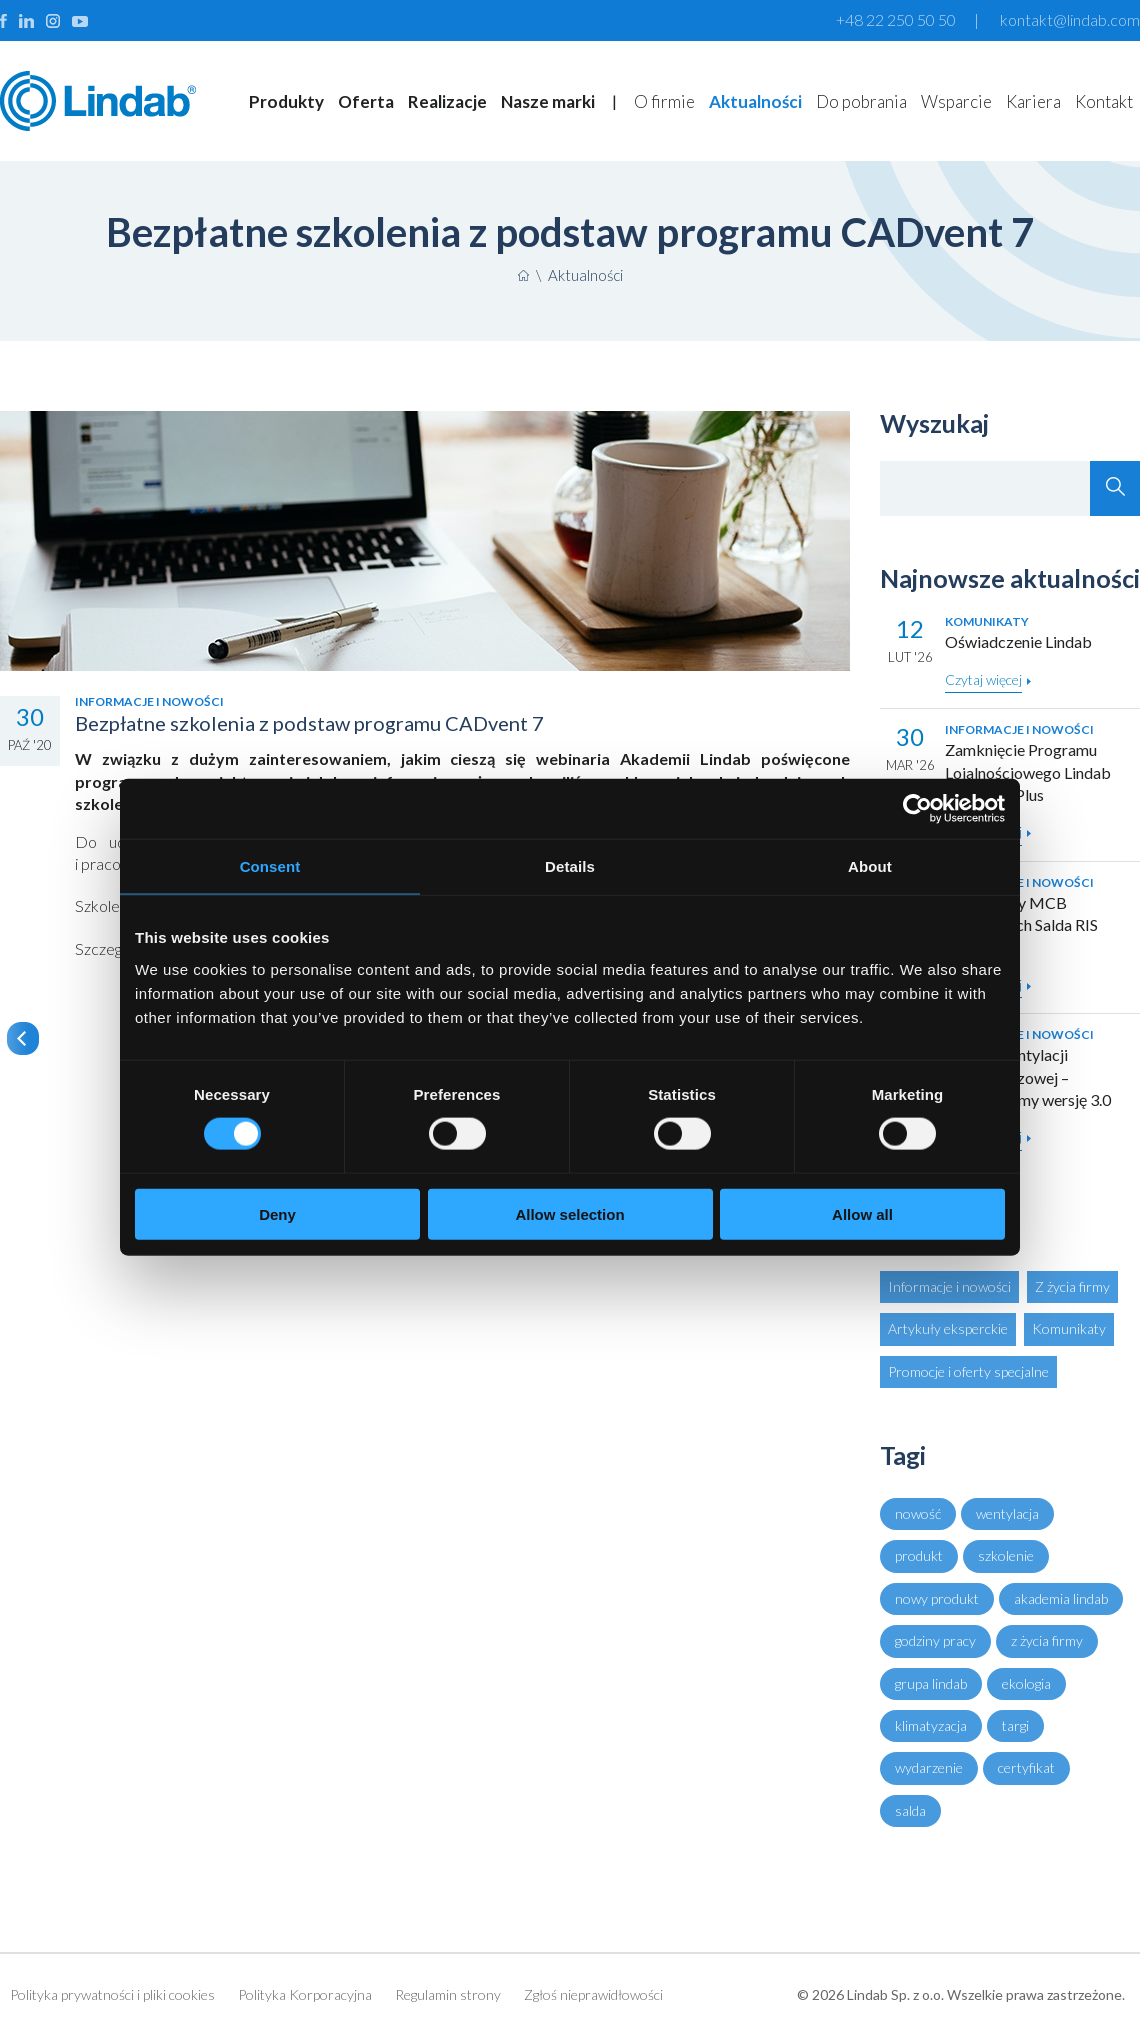  What do you see at coordinates (918, 1513) in the screenshot?
I see `nowość` at bounding box center [918, 1513].